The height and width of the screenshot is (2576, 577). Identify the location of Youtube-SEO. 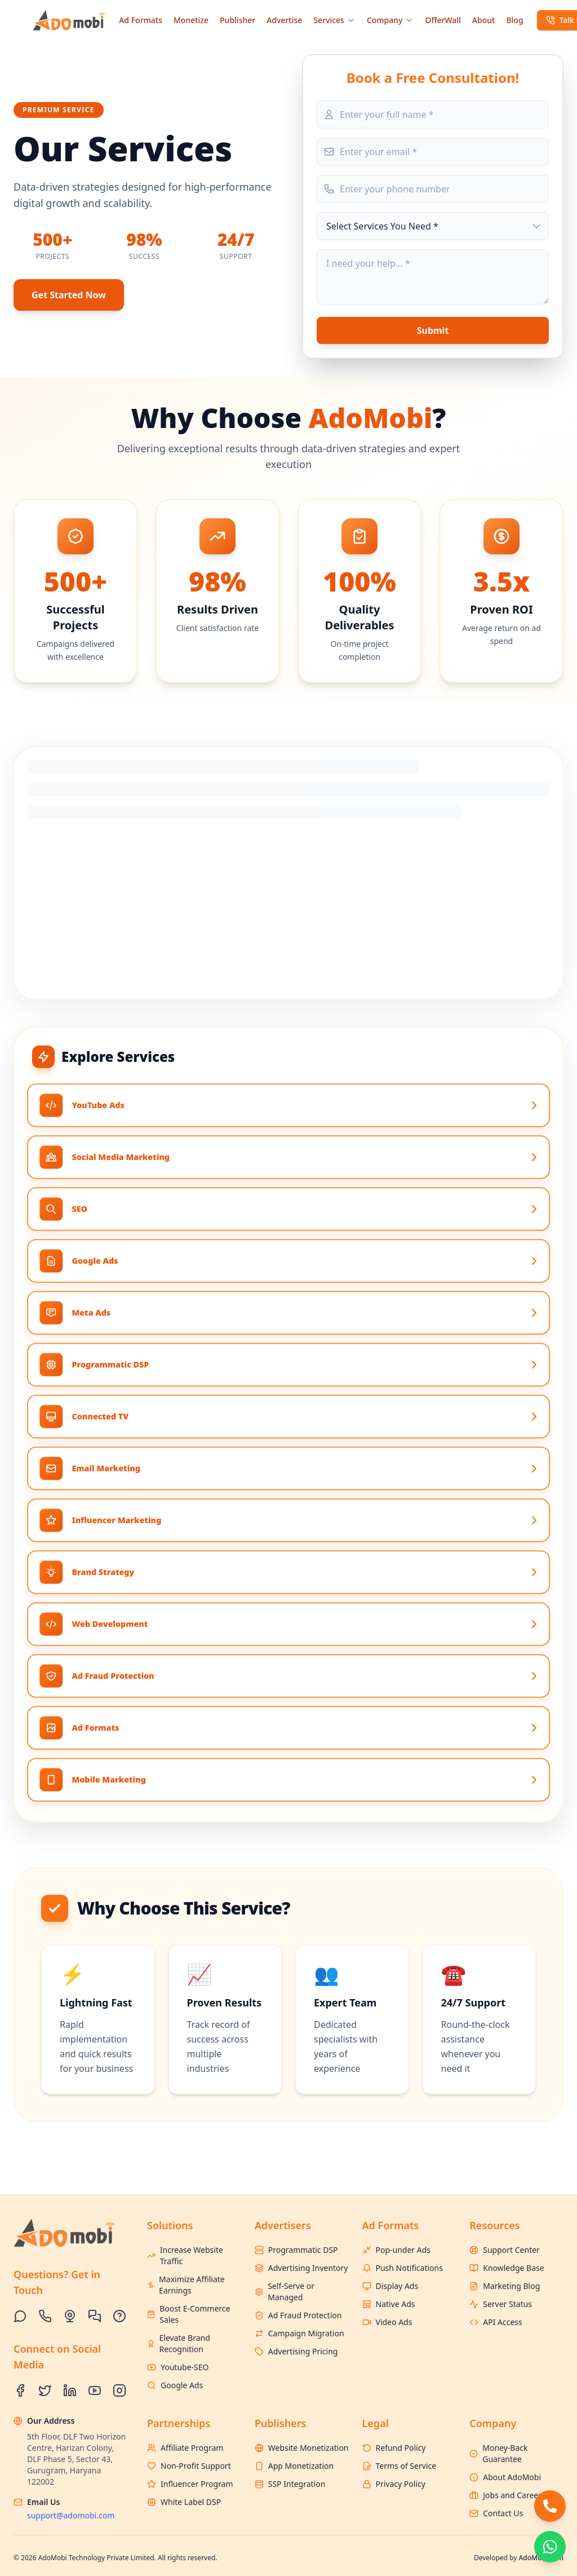
(177, 2367).